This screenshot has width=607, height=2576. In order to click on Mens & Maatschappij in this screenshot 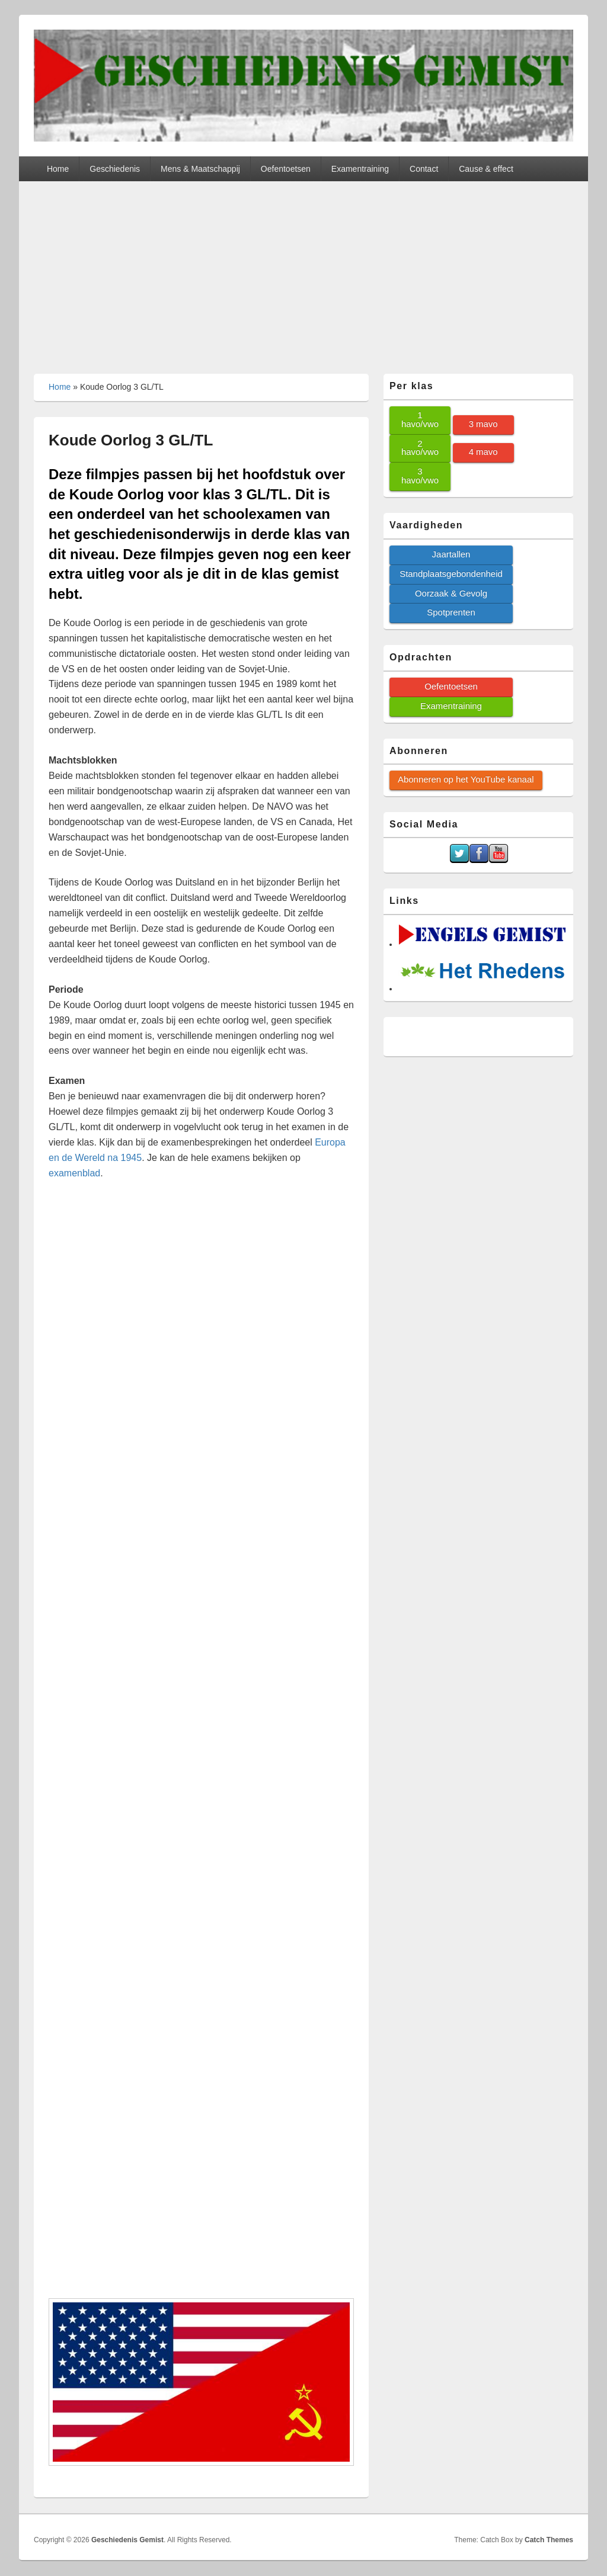, I will do `click(200, 169)`.